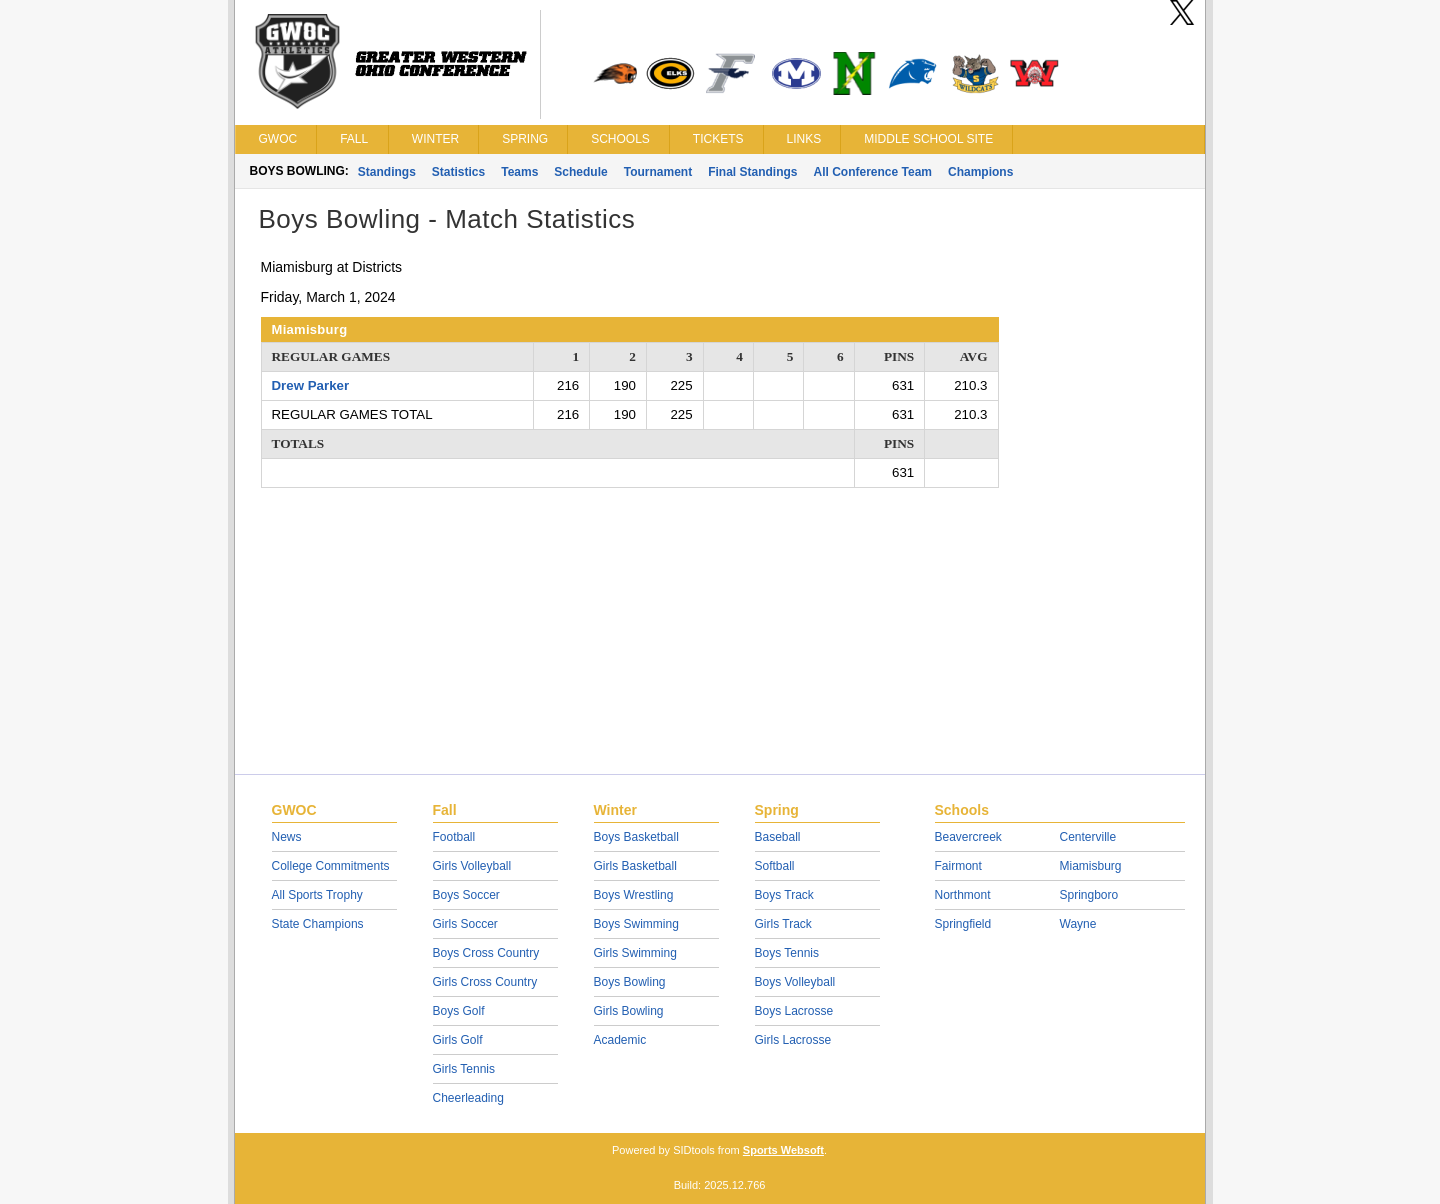 The height and width of the screenshot is (1204, 1440). Describe the element at coordinates (873, 172) in the screenshot. I see `All Conference Team` at that location.